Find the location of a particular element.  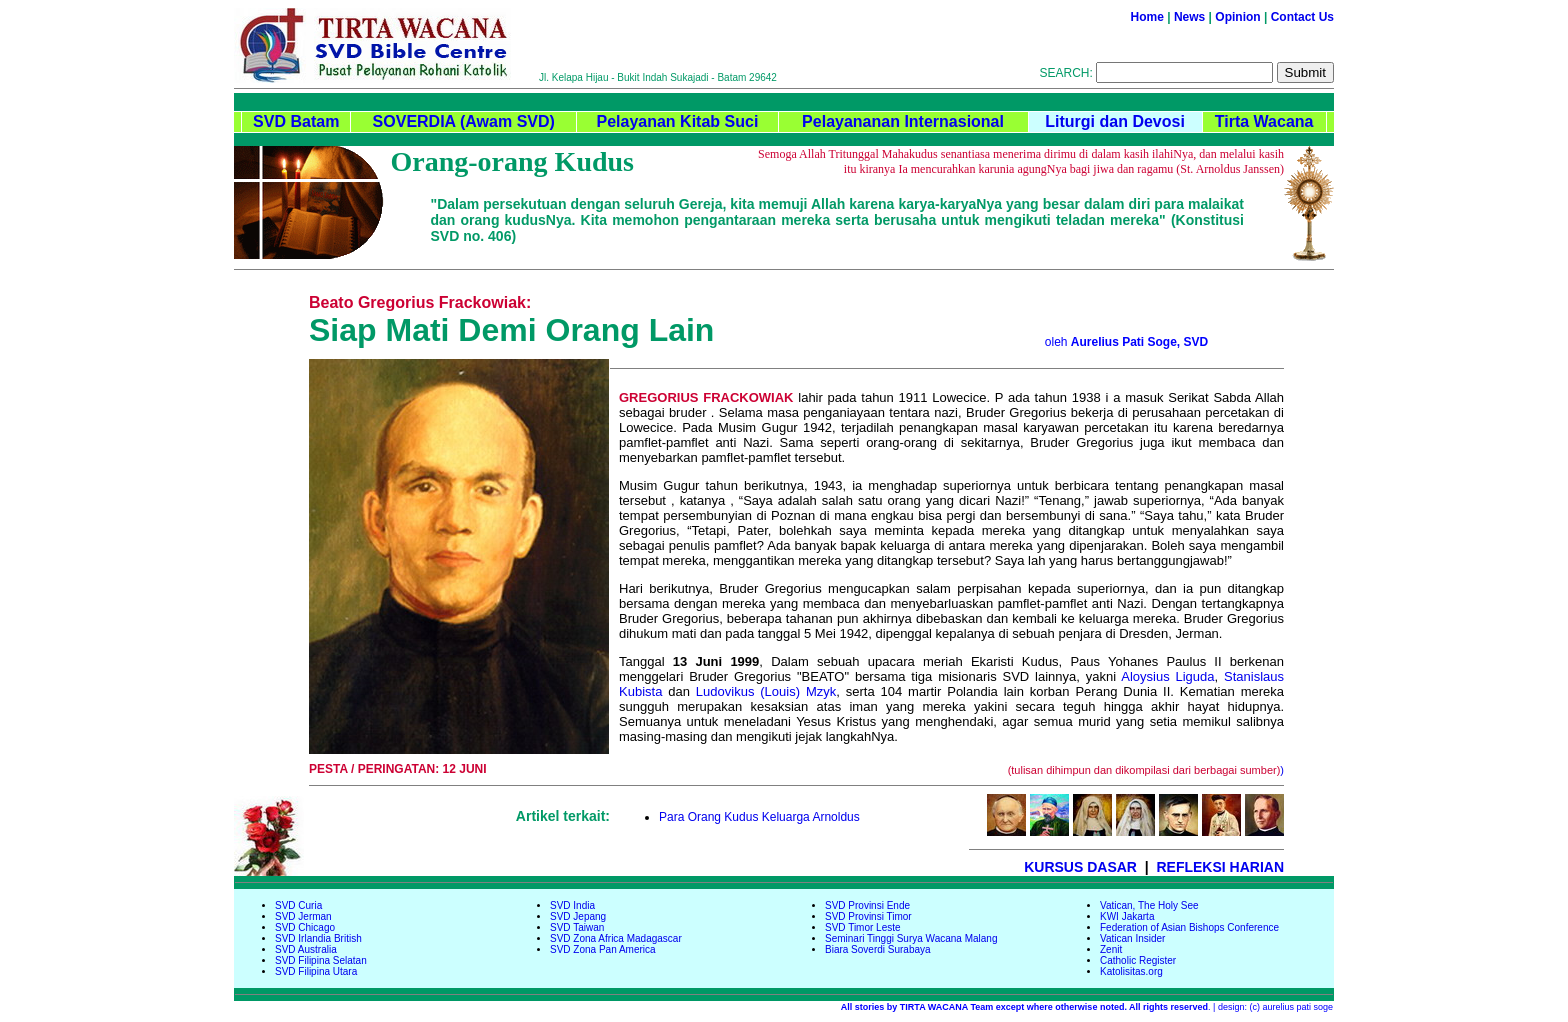

Home is located at coordinates (1147, 17).